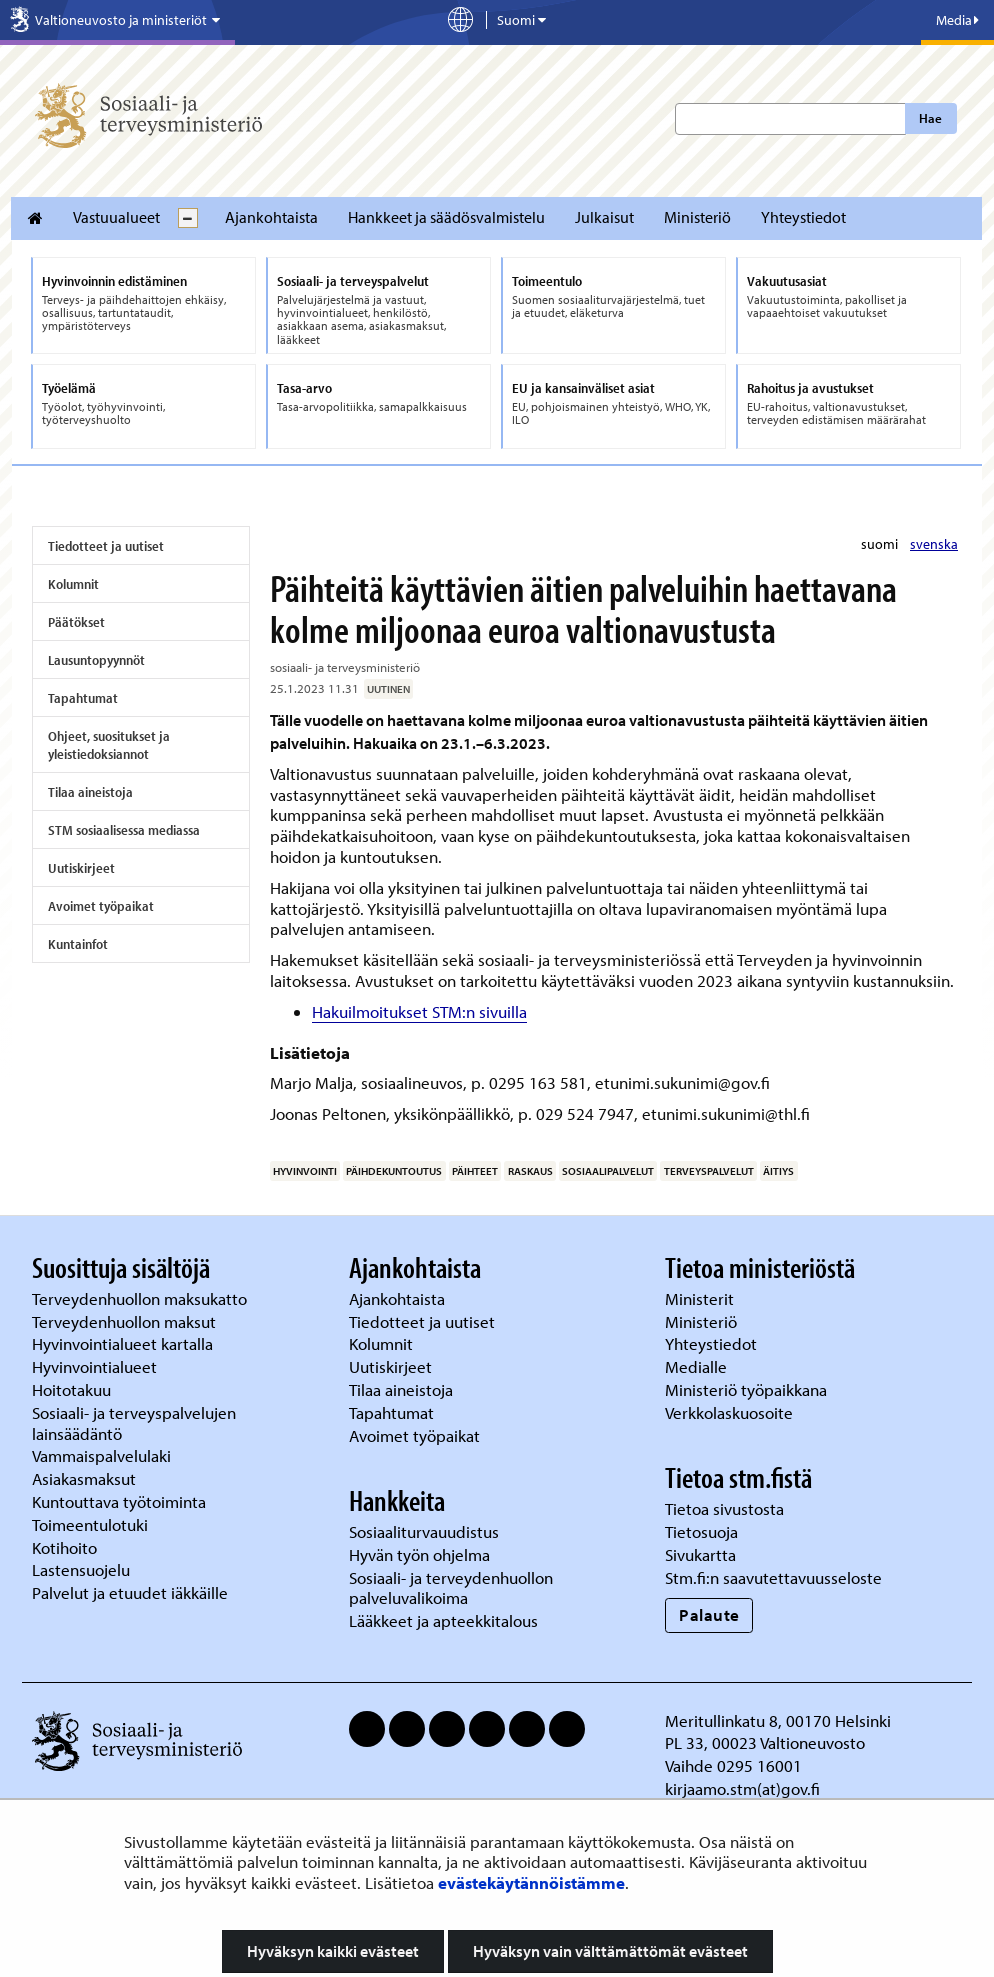 Image resolution: width=994 pixels, height=1977 pixels. What do you see at coordinates (424, 1531) in the screenshot?
I see `Sosiaaliturvauudistus` at bounding box center [424, 1531].